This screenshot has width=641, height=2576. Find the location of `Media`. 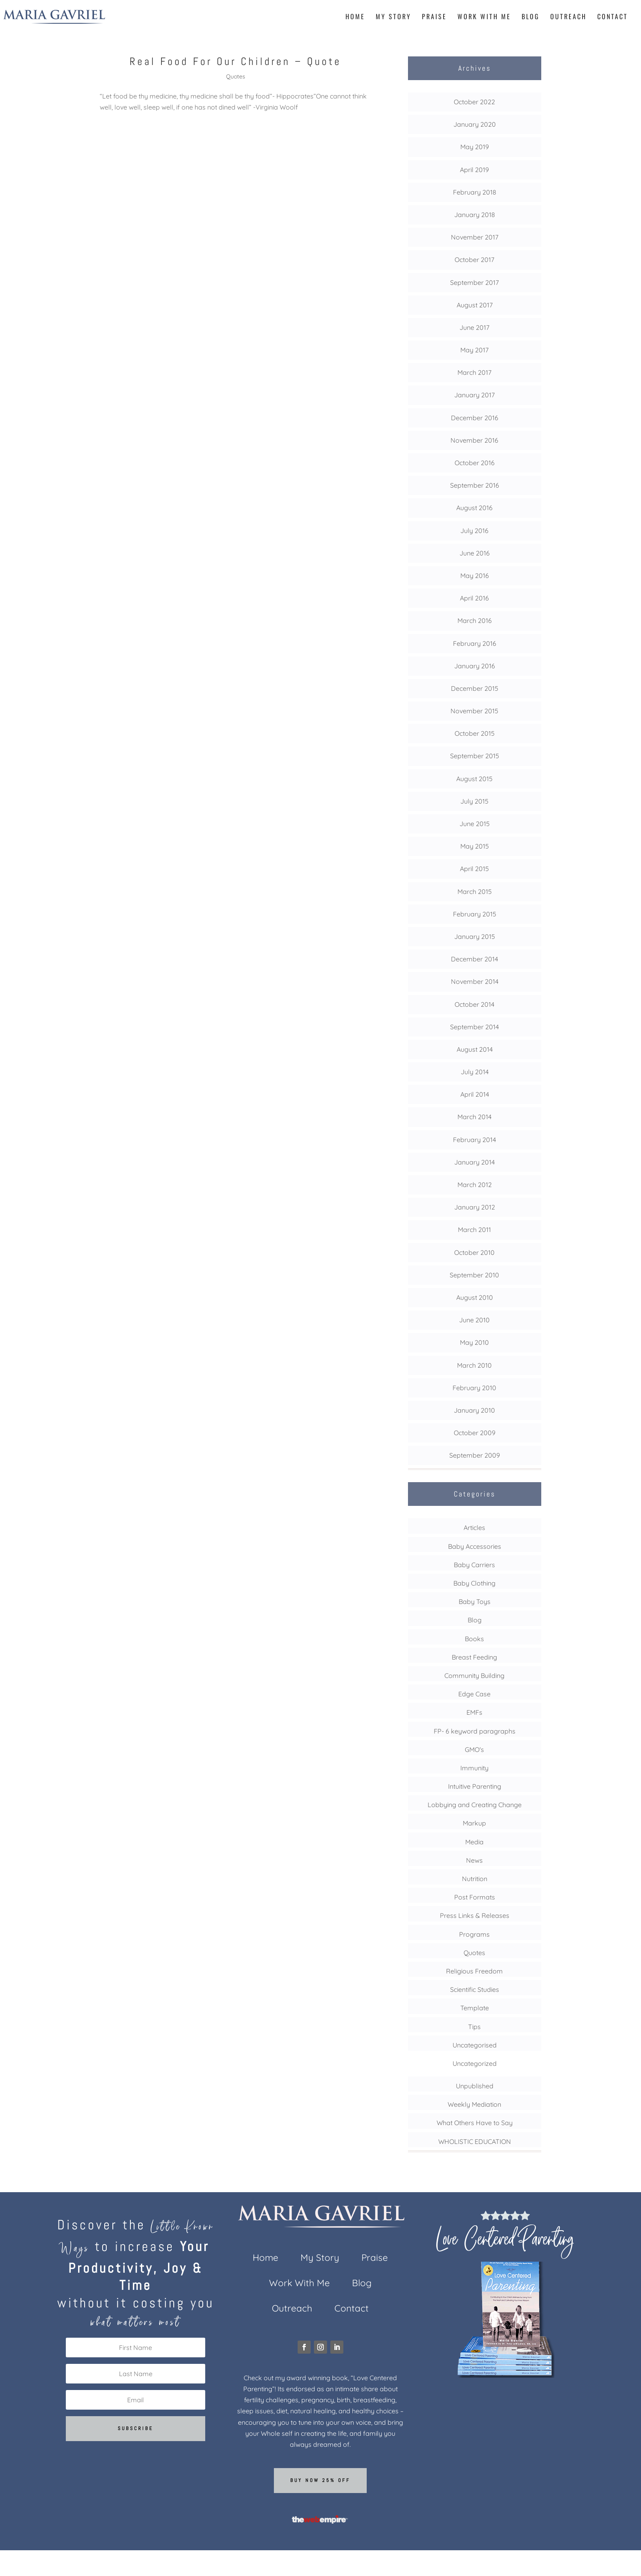

Media is located at coordinates (474, 1842).